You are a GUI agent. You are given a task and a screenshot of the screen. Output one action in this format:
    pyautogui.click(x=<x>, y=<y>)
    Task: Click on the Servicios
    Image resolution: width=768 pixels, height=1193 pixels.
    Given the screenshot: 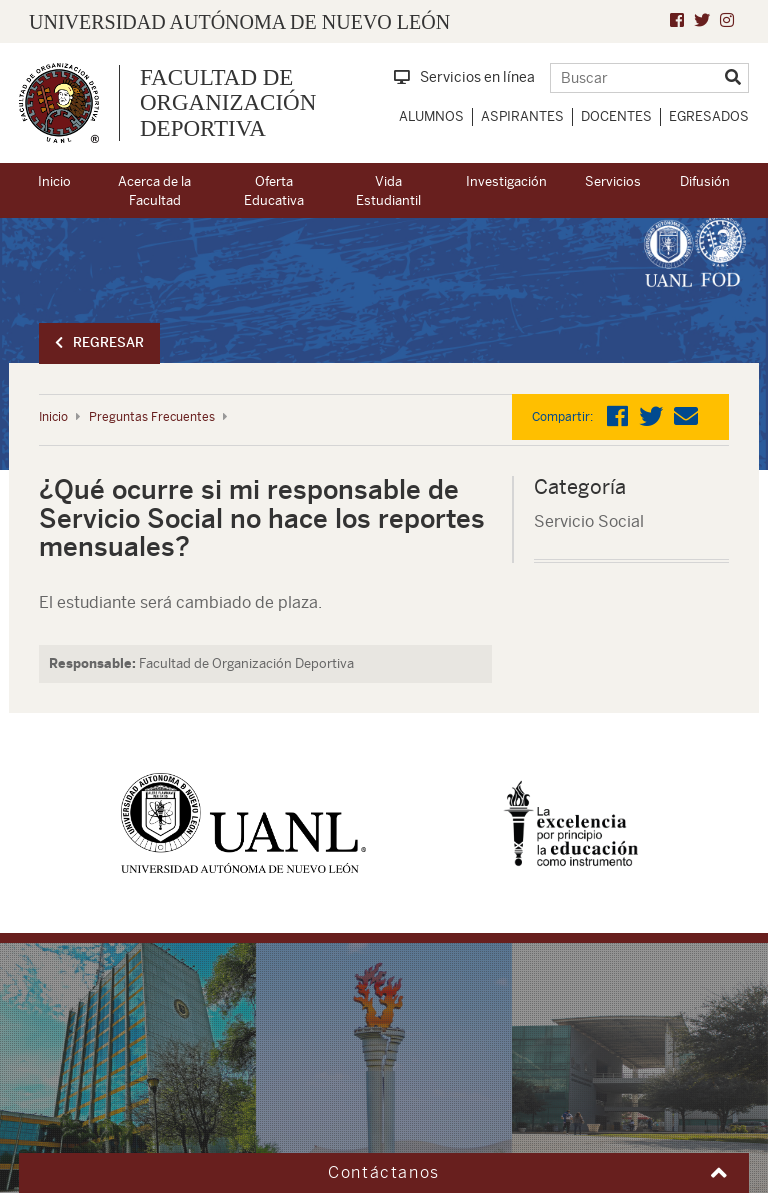 What is the action you would take?
    pyautogui.click(x=613, y=181)
    